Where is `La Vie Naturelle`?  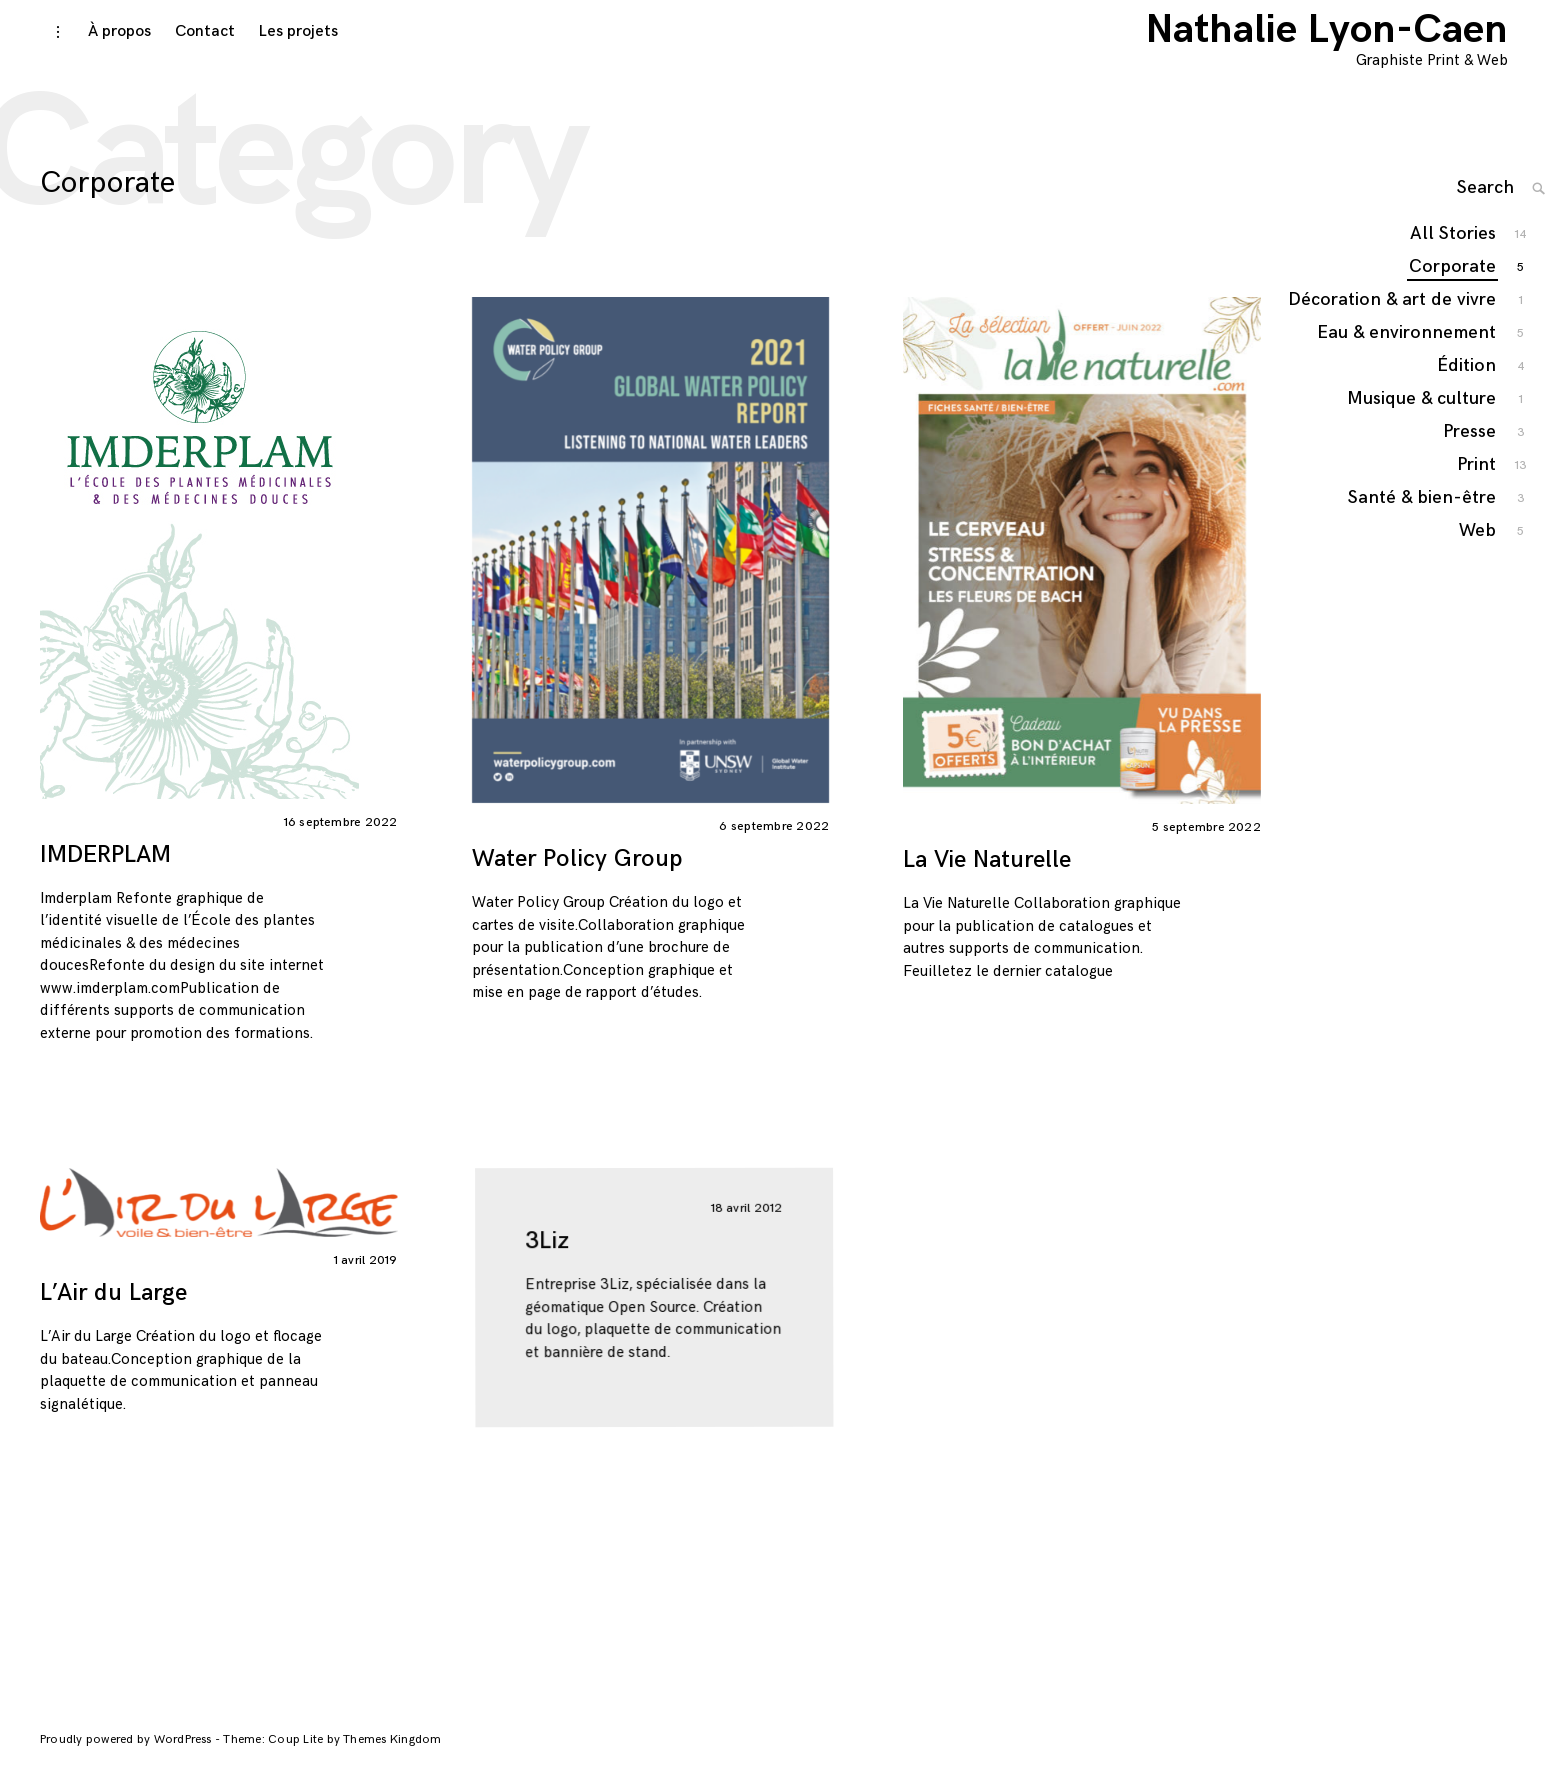 La Vie Naturelle is located at coordinates (987, 872).